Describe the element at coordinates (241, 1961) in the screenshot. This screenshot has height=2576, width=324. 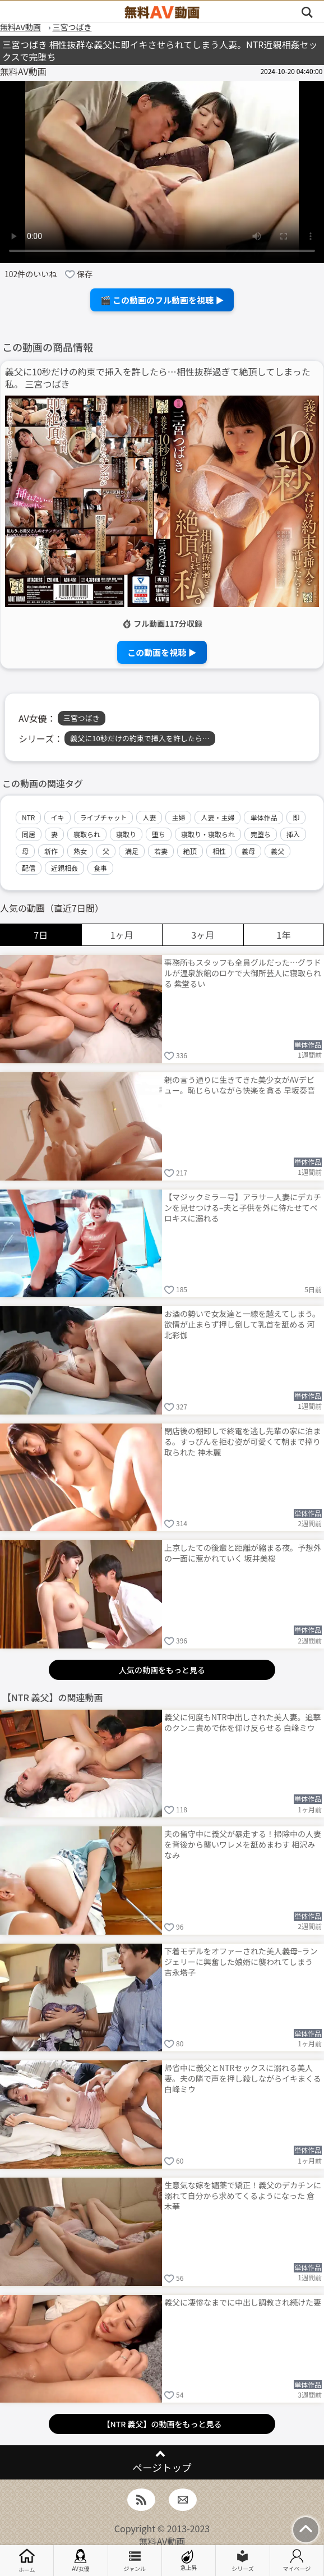
I see `下着モデルをオファーされた美人義母–ランジェリーに興奮した娘婿に襲われてしまう 吉永塔子` at that location.